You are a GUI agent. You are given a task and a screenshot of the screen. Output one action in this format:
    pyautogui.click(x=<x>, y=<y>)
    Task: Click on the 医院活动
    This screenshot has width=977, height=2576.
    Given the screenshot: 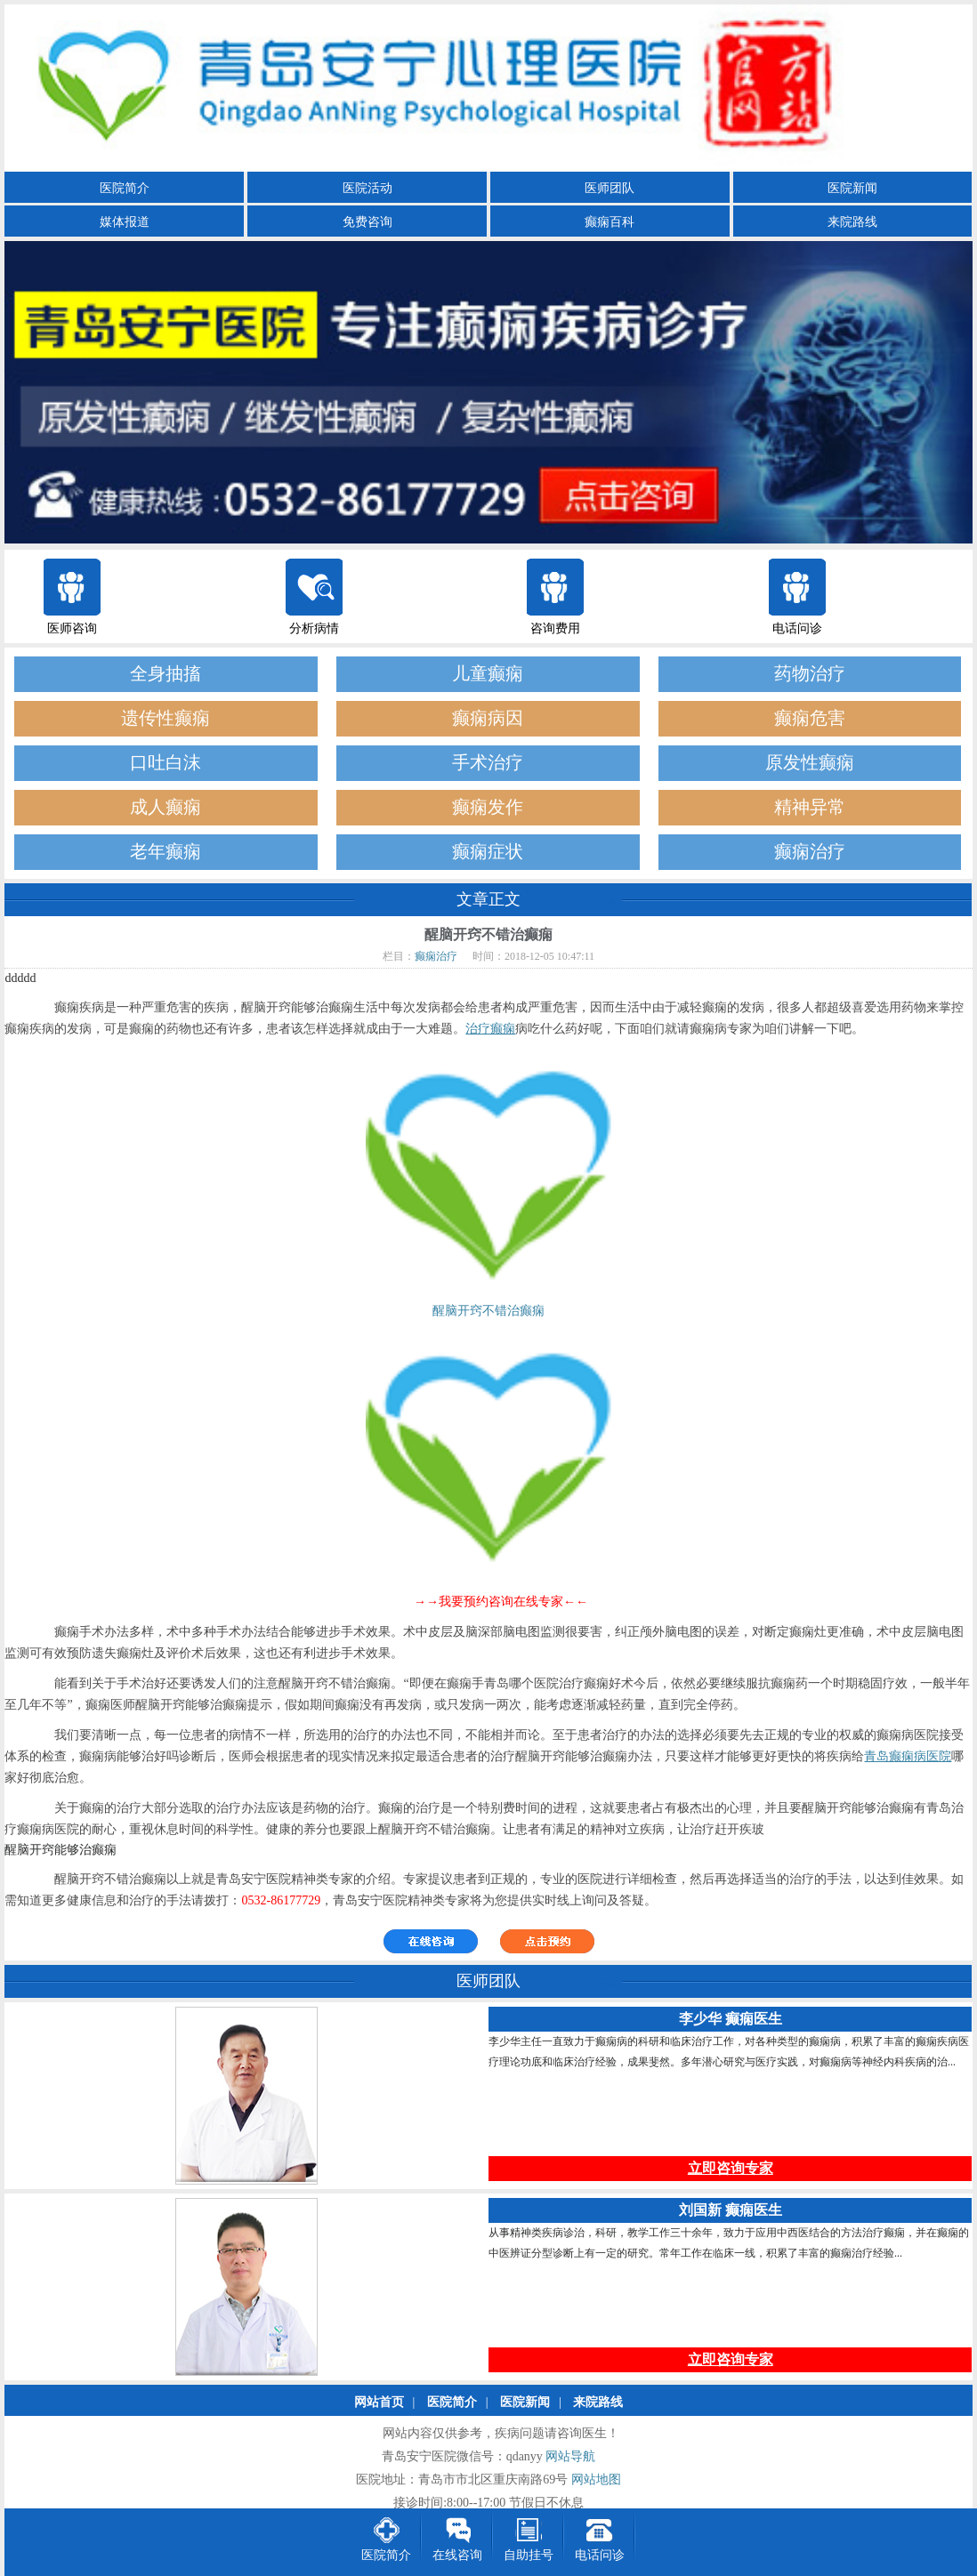 What is the action you would take?
    pyautogui.click(x=367, y=188)
    